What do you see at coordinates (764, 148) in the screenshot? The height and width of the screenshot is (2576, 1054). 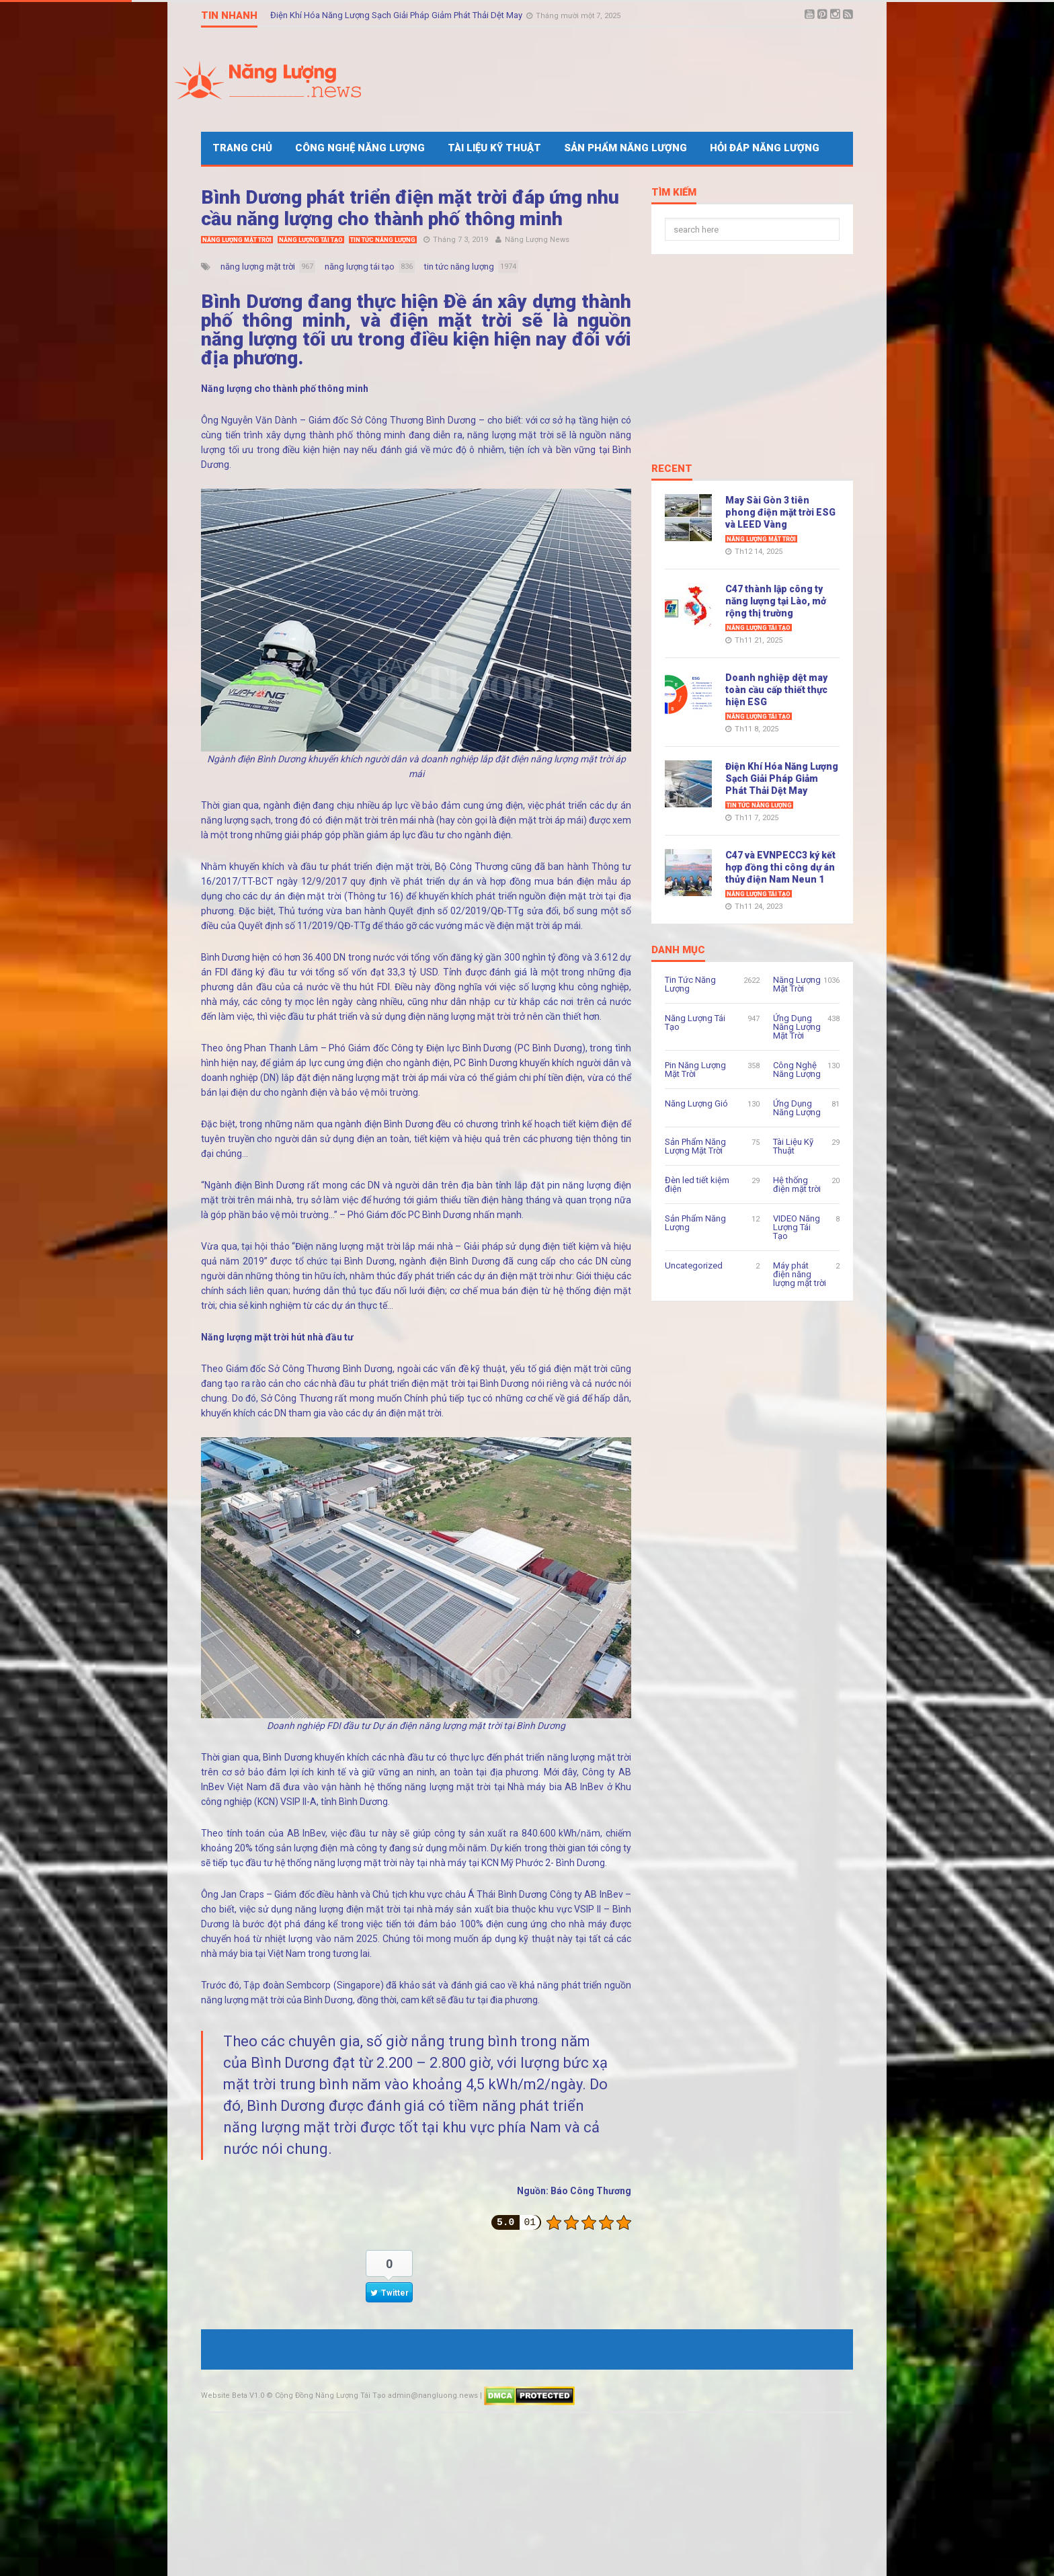 I see `Hỏi Đáp Năng Lượng` at bounding box center [764, 148].